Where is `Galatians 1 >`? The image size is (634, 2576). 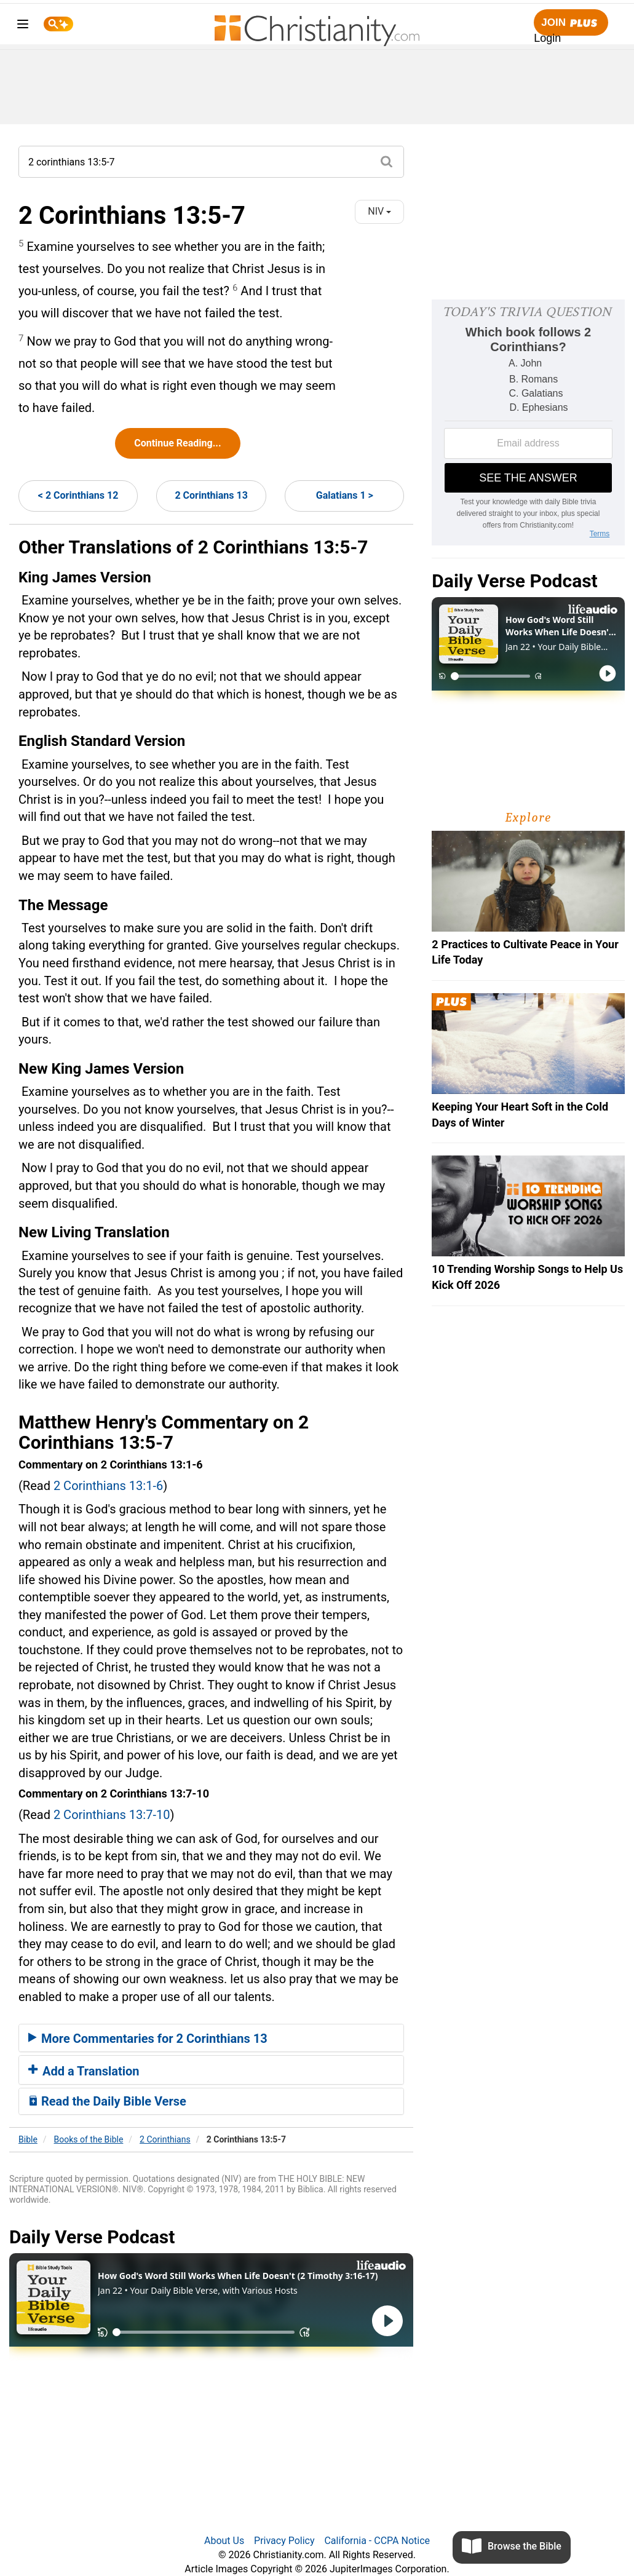 Galatians 1 > is located at coordinates (344, 495).